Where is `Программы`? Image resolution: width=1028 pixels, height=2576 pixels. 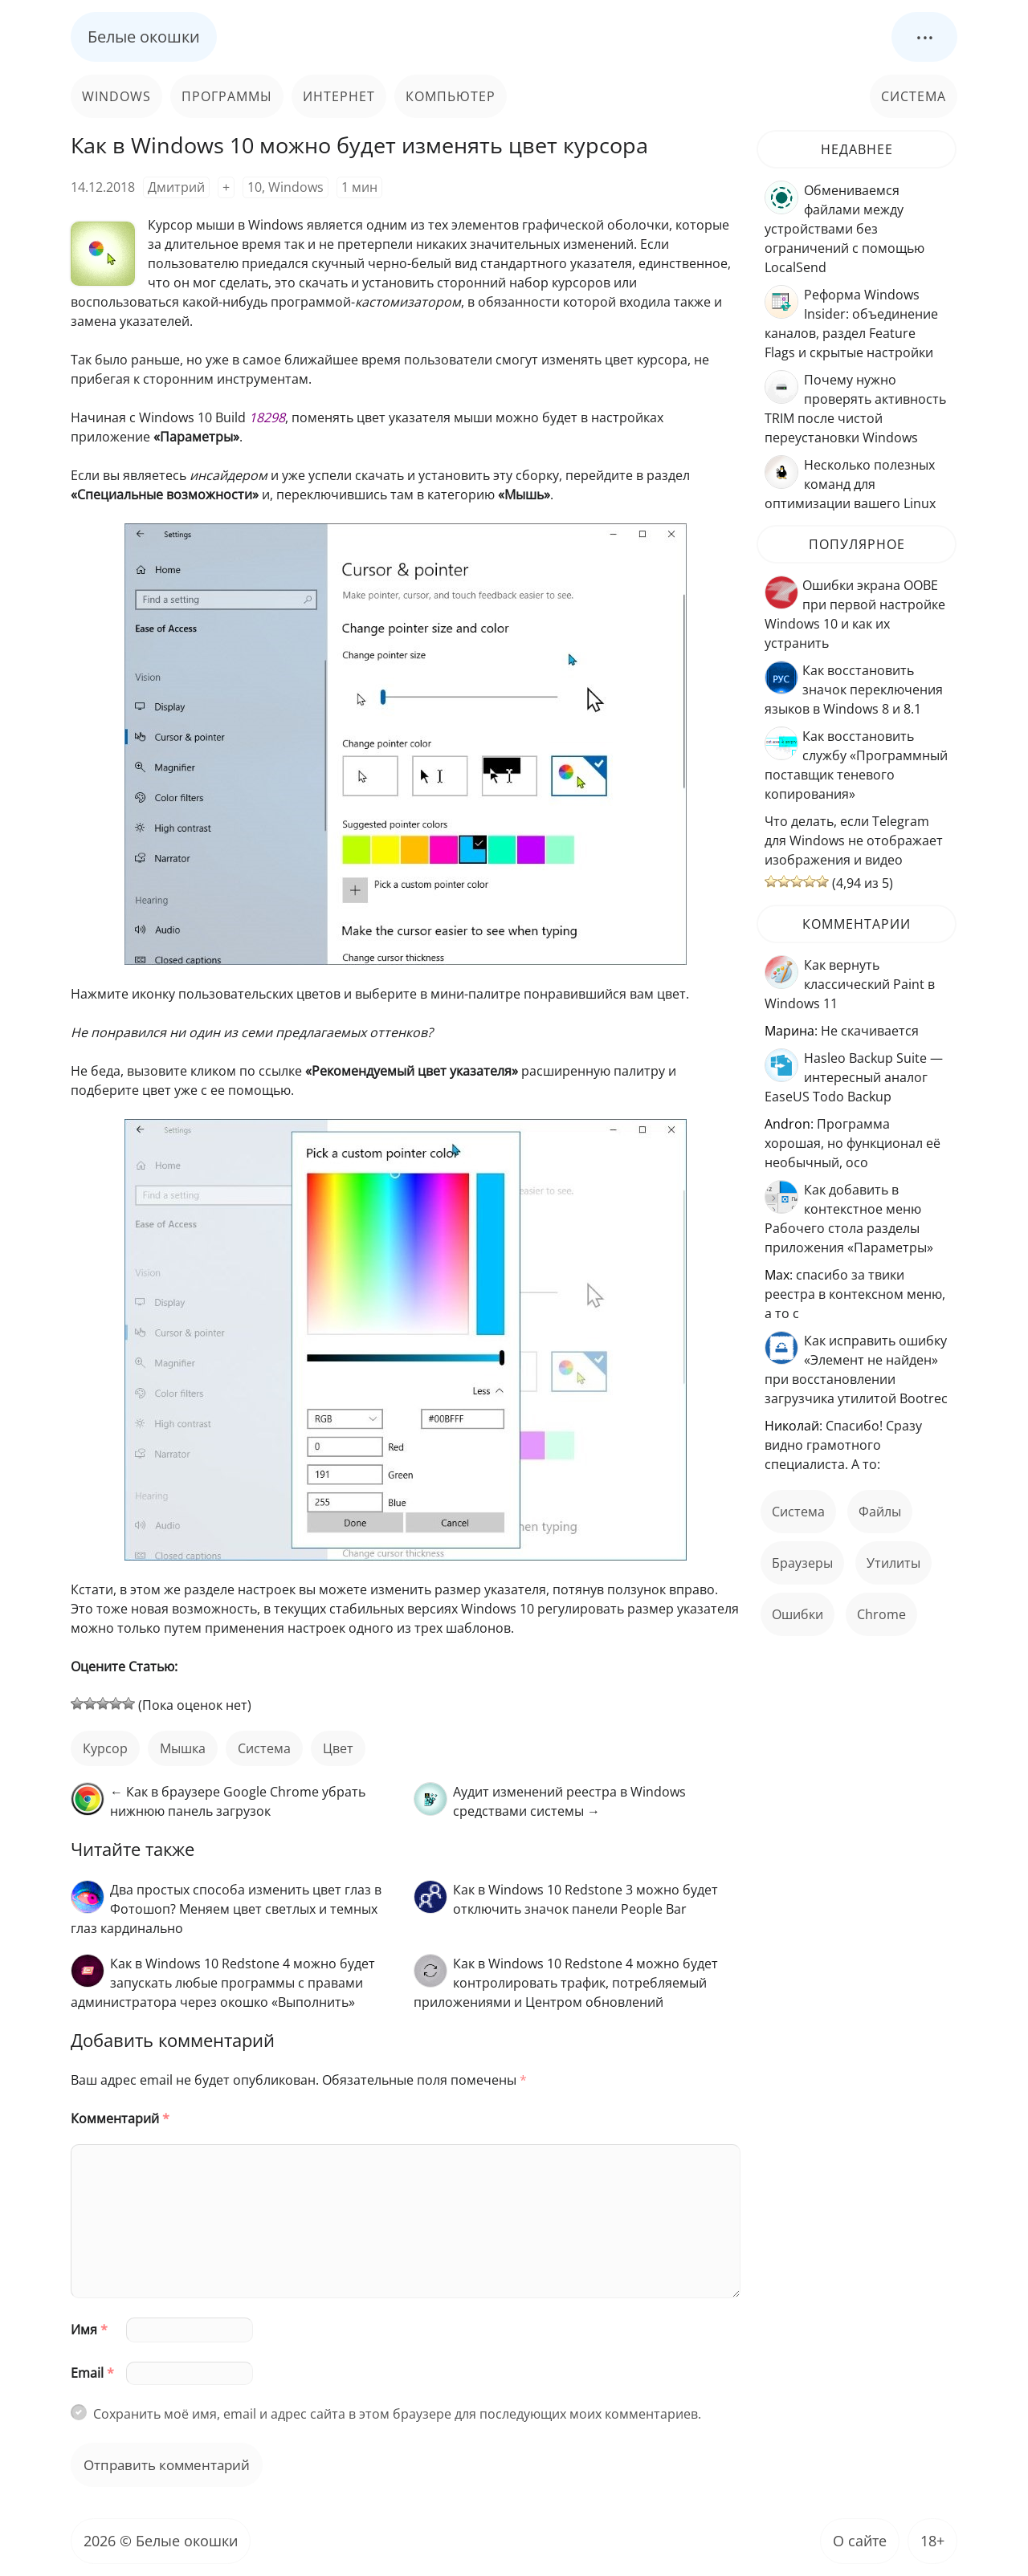 Программы is located at coordinates (227, 96).